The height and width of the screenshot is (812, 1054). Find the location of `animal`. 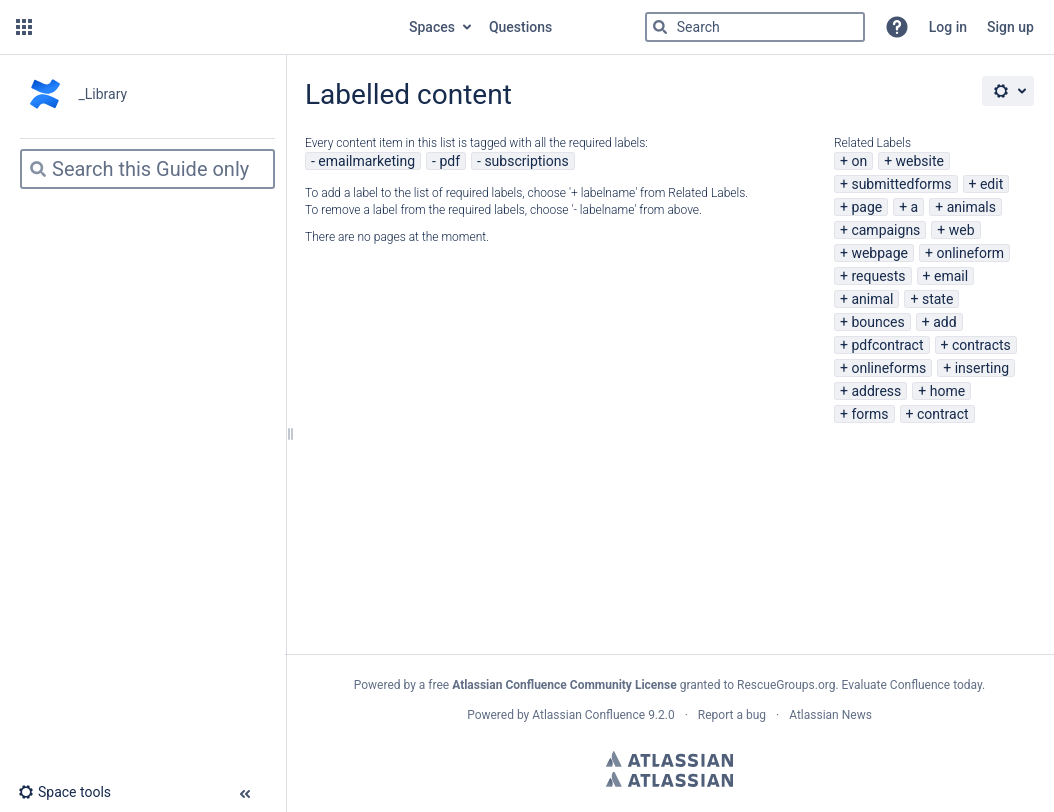

animal is located at coordinates (872, 299).